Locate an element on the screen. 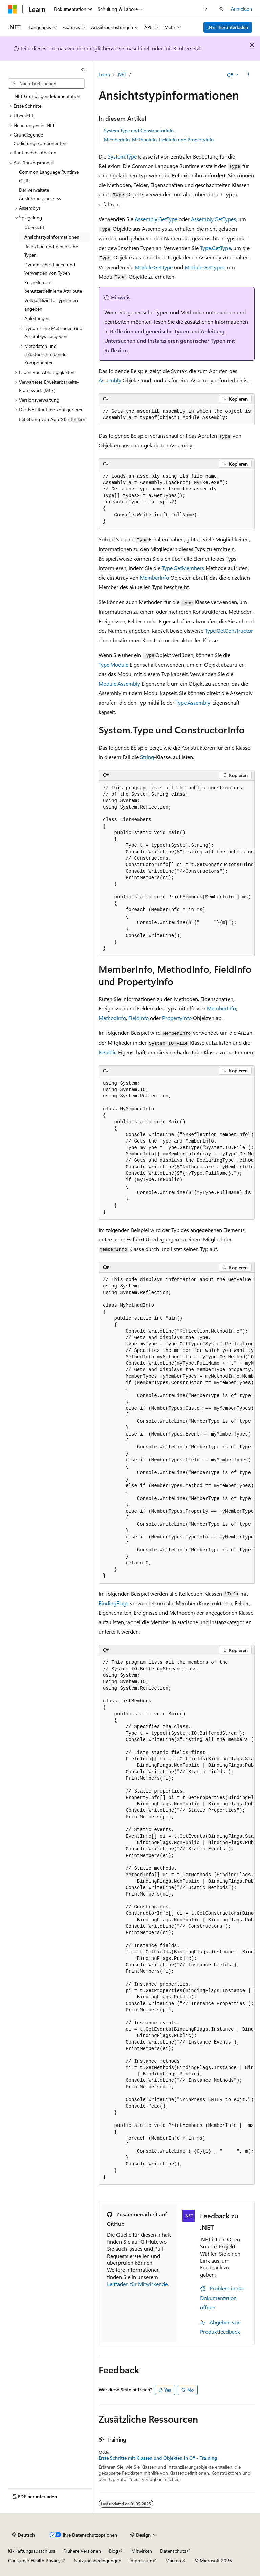 The height and width of the screenshot is (2576, 260). MemberInfo is located at coordinates (154, 577).